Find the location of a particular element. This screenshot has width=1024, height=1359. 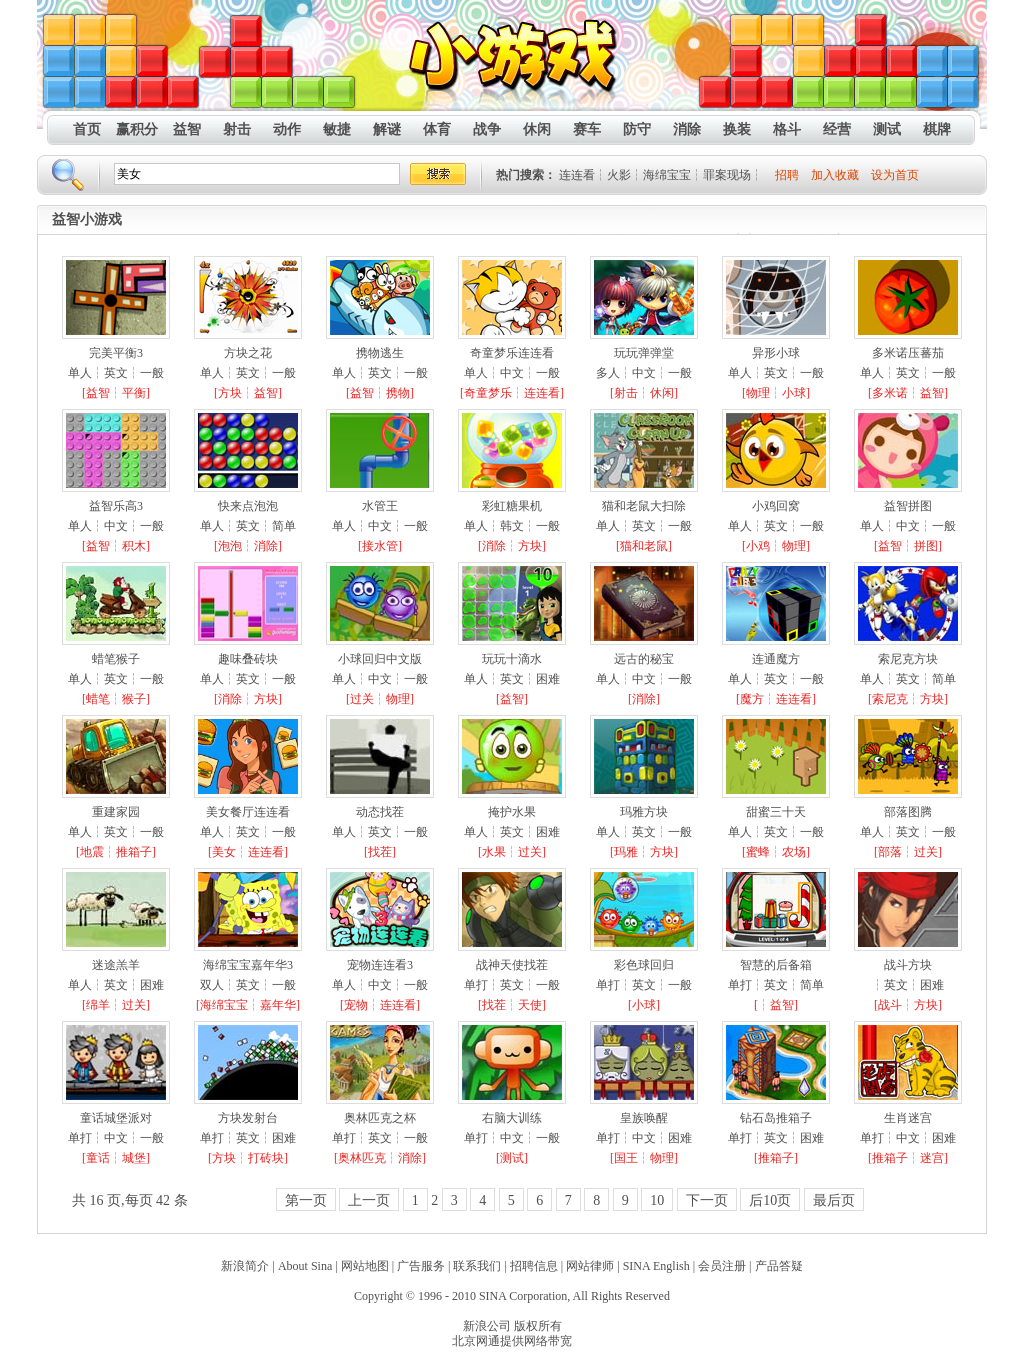

奇童梦乐 is located at coordinates (488, 393).